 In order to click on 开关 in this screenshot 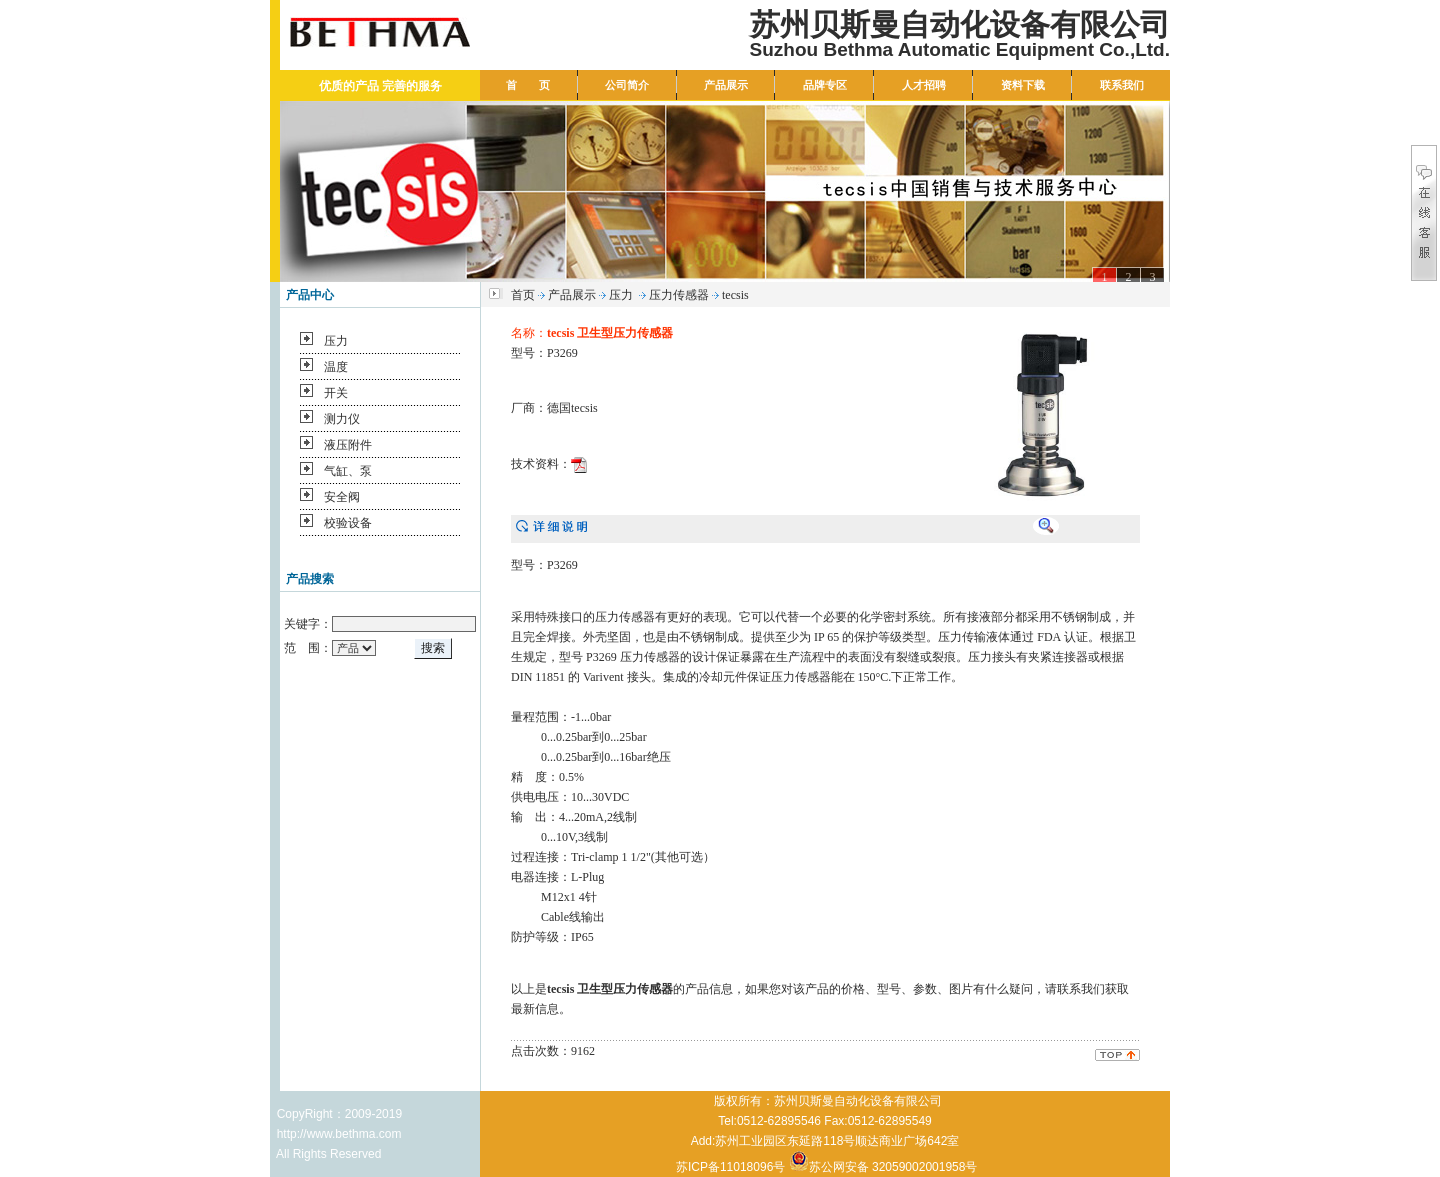, I will do `click(336, 393)`.